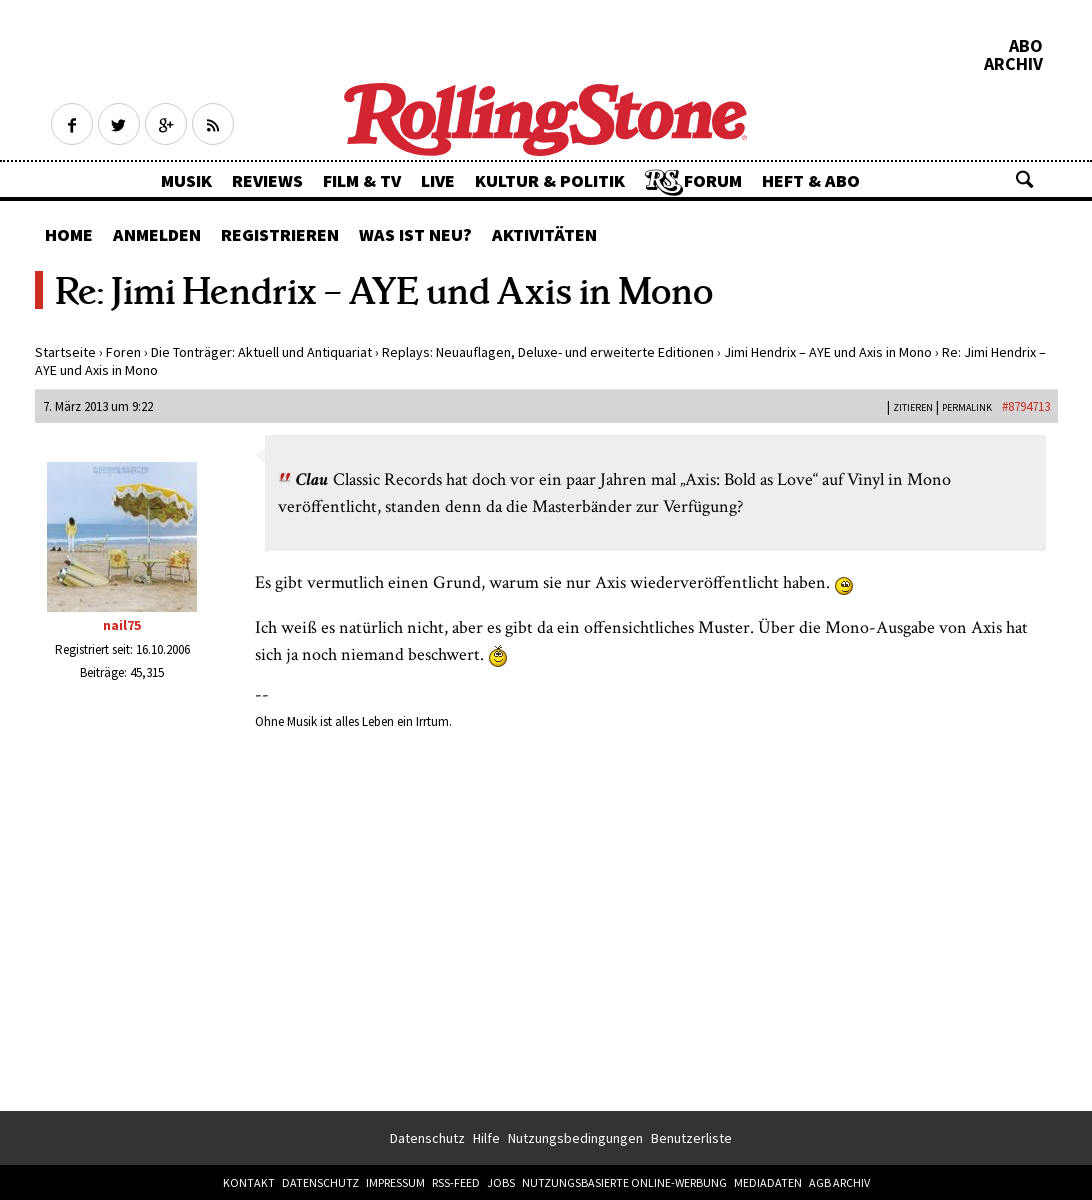  I want to click on Foren, so click(123, 352).